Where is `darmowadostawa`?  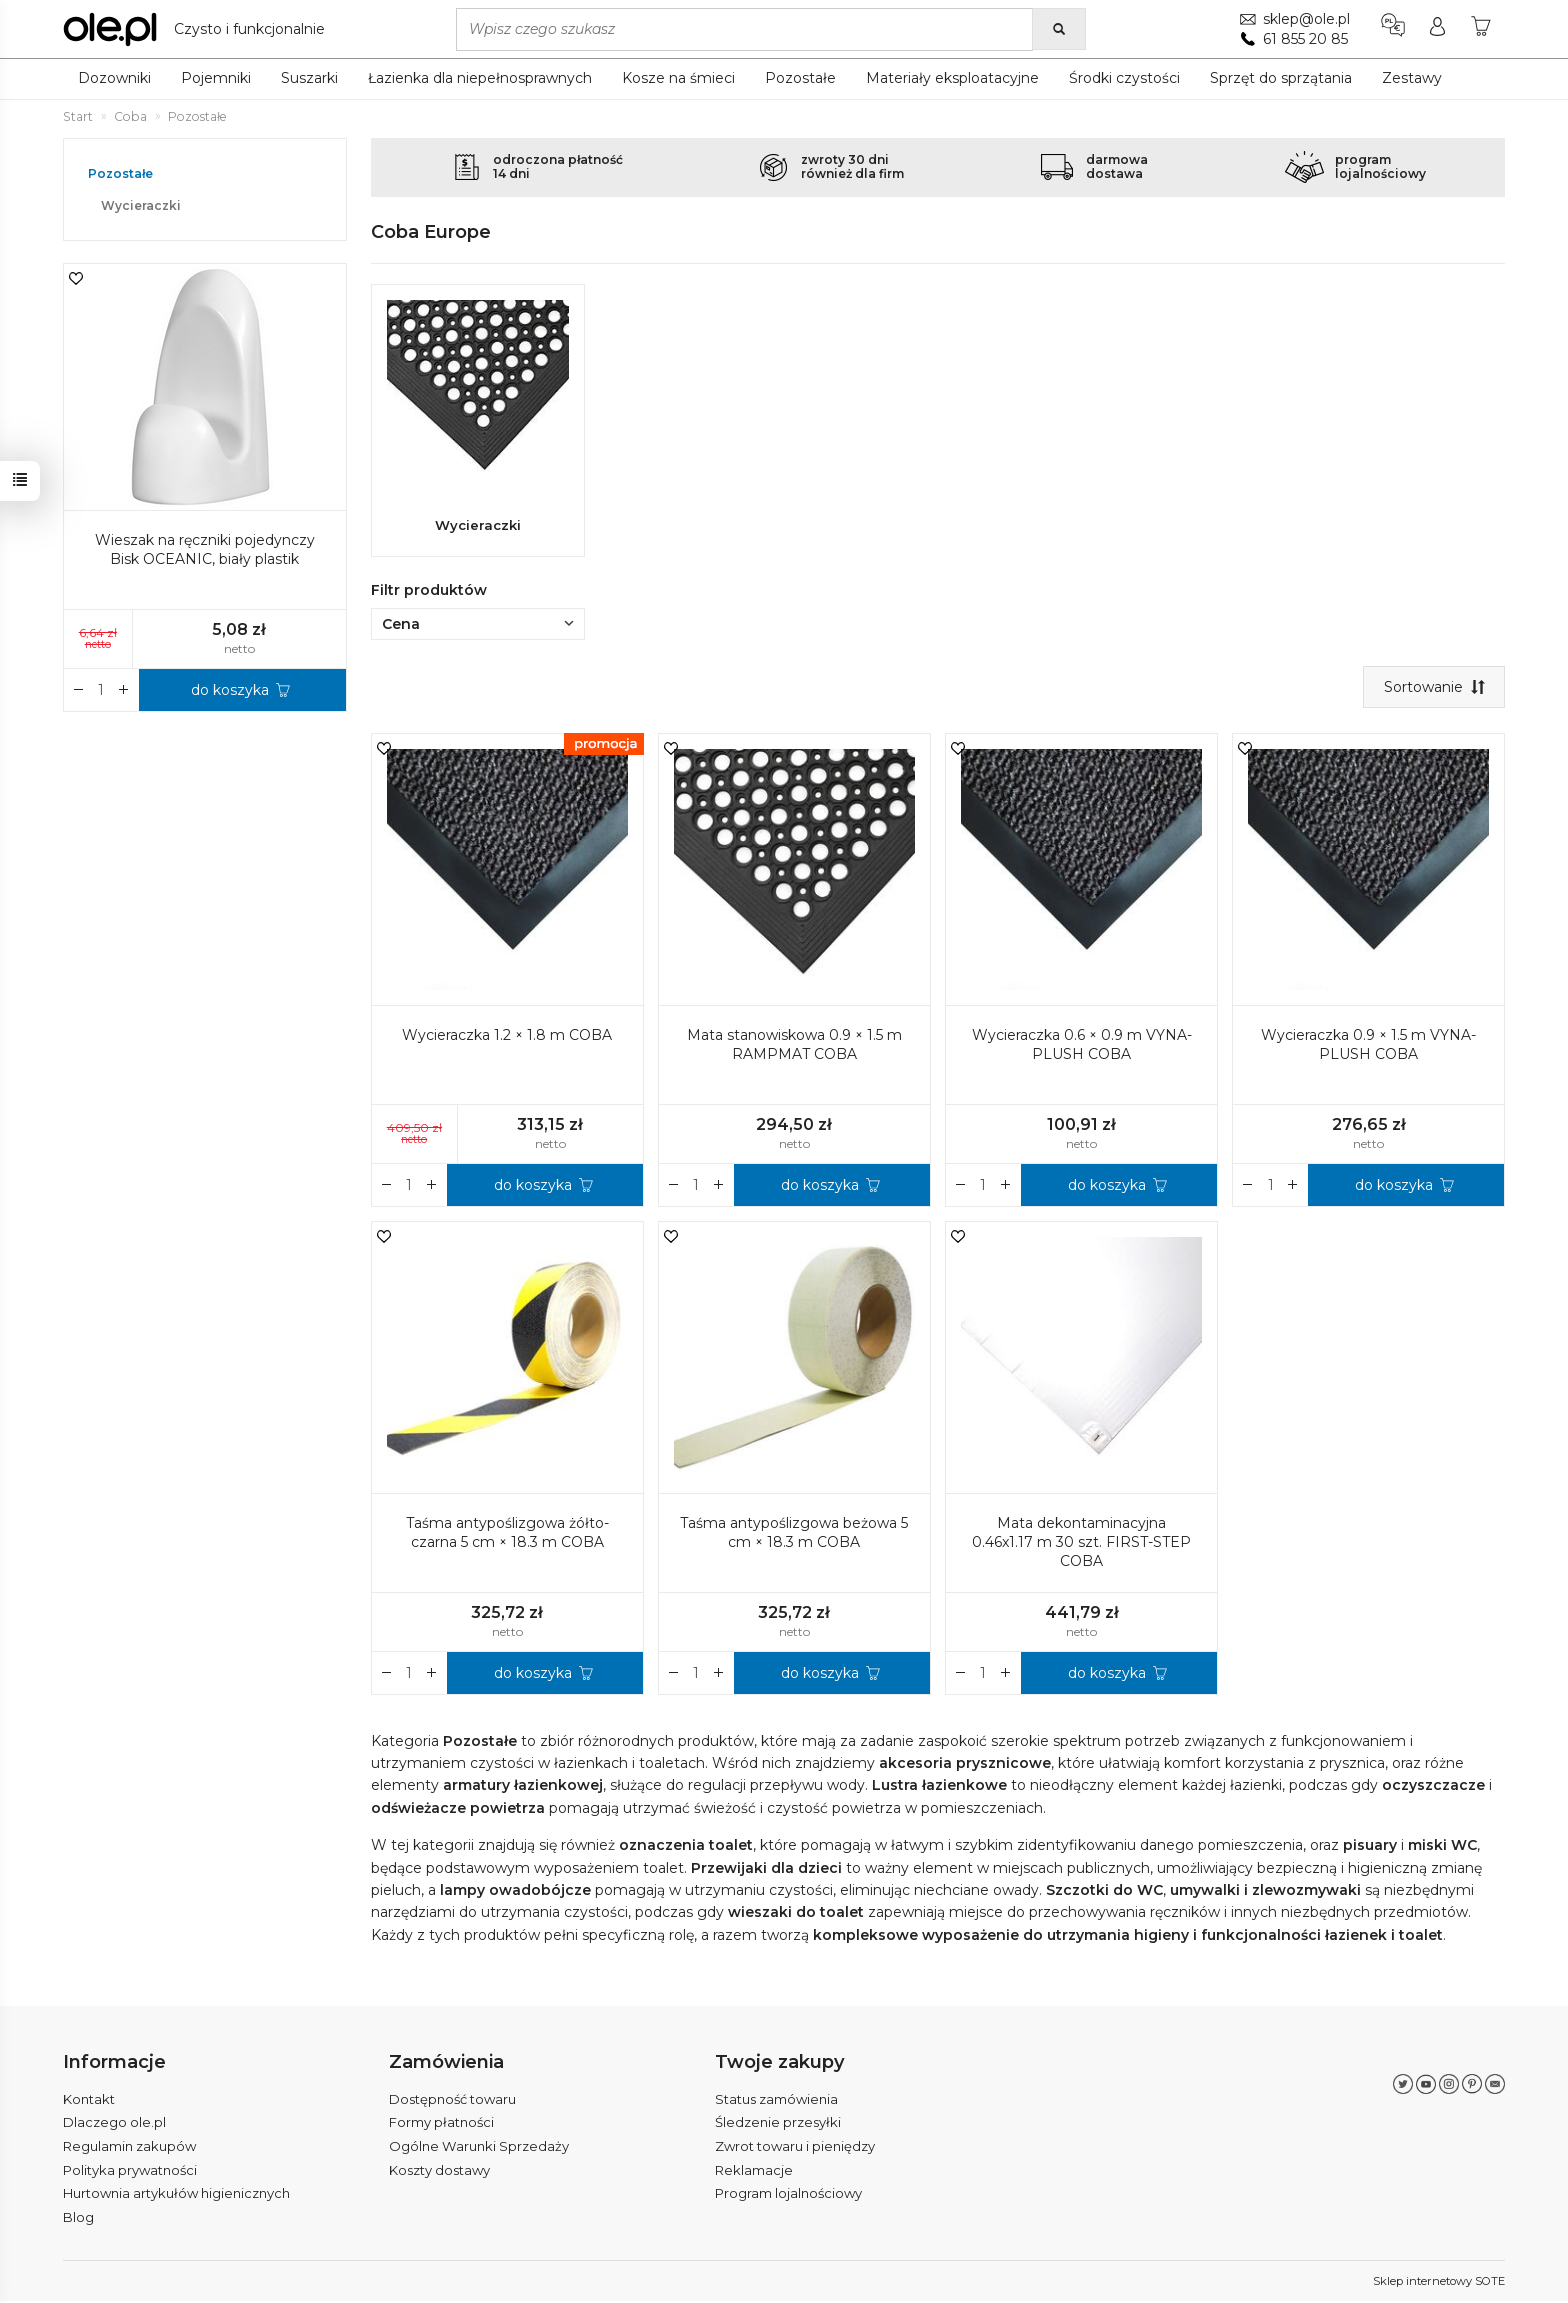
darmowadostawa is located at coordinates (1117, 166).